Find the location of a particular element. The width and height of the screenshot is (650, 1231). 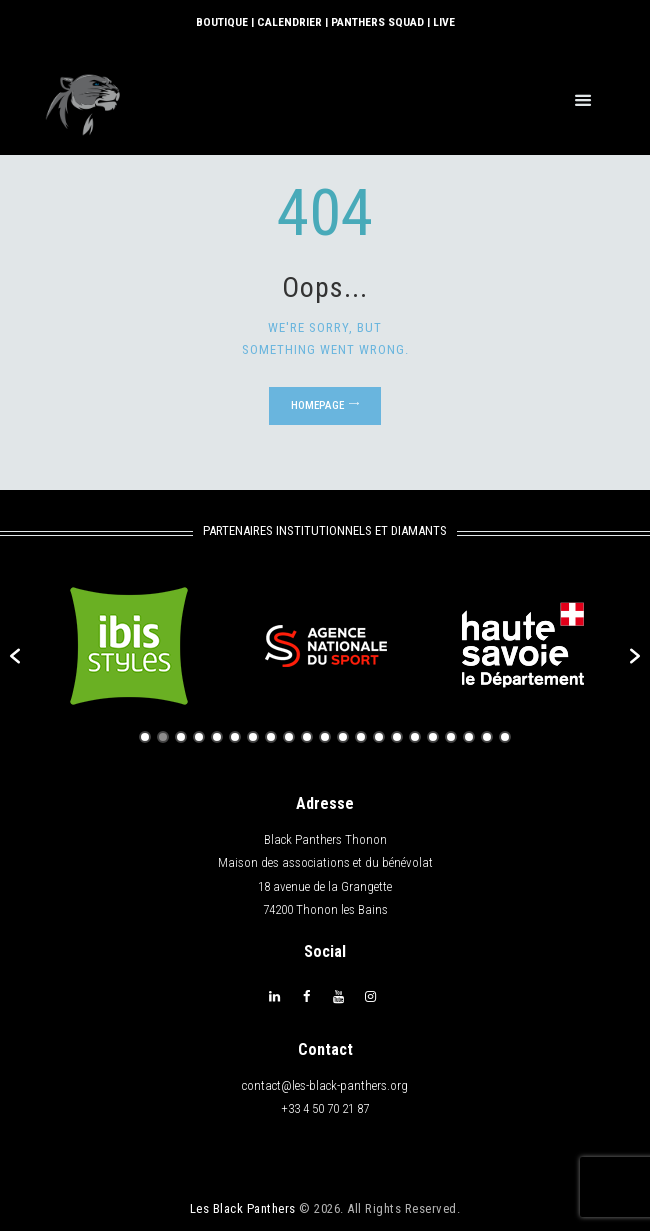

5 [button] is located at coordinates (217, 736).